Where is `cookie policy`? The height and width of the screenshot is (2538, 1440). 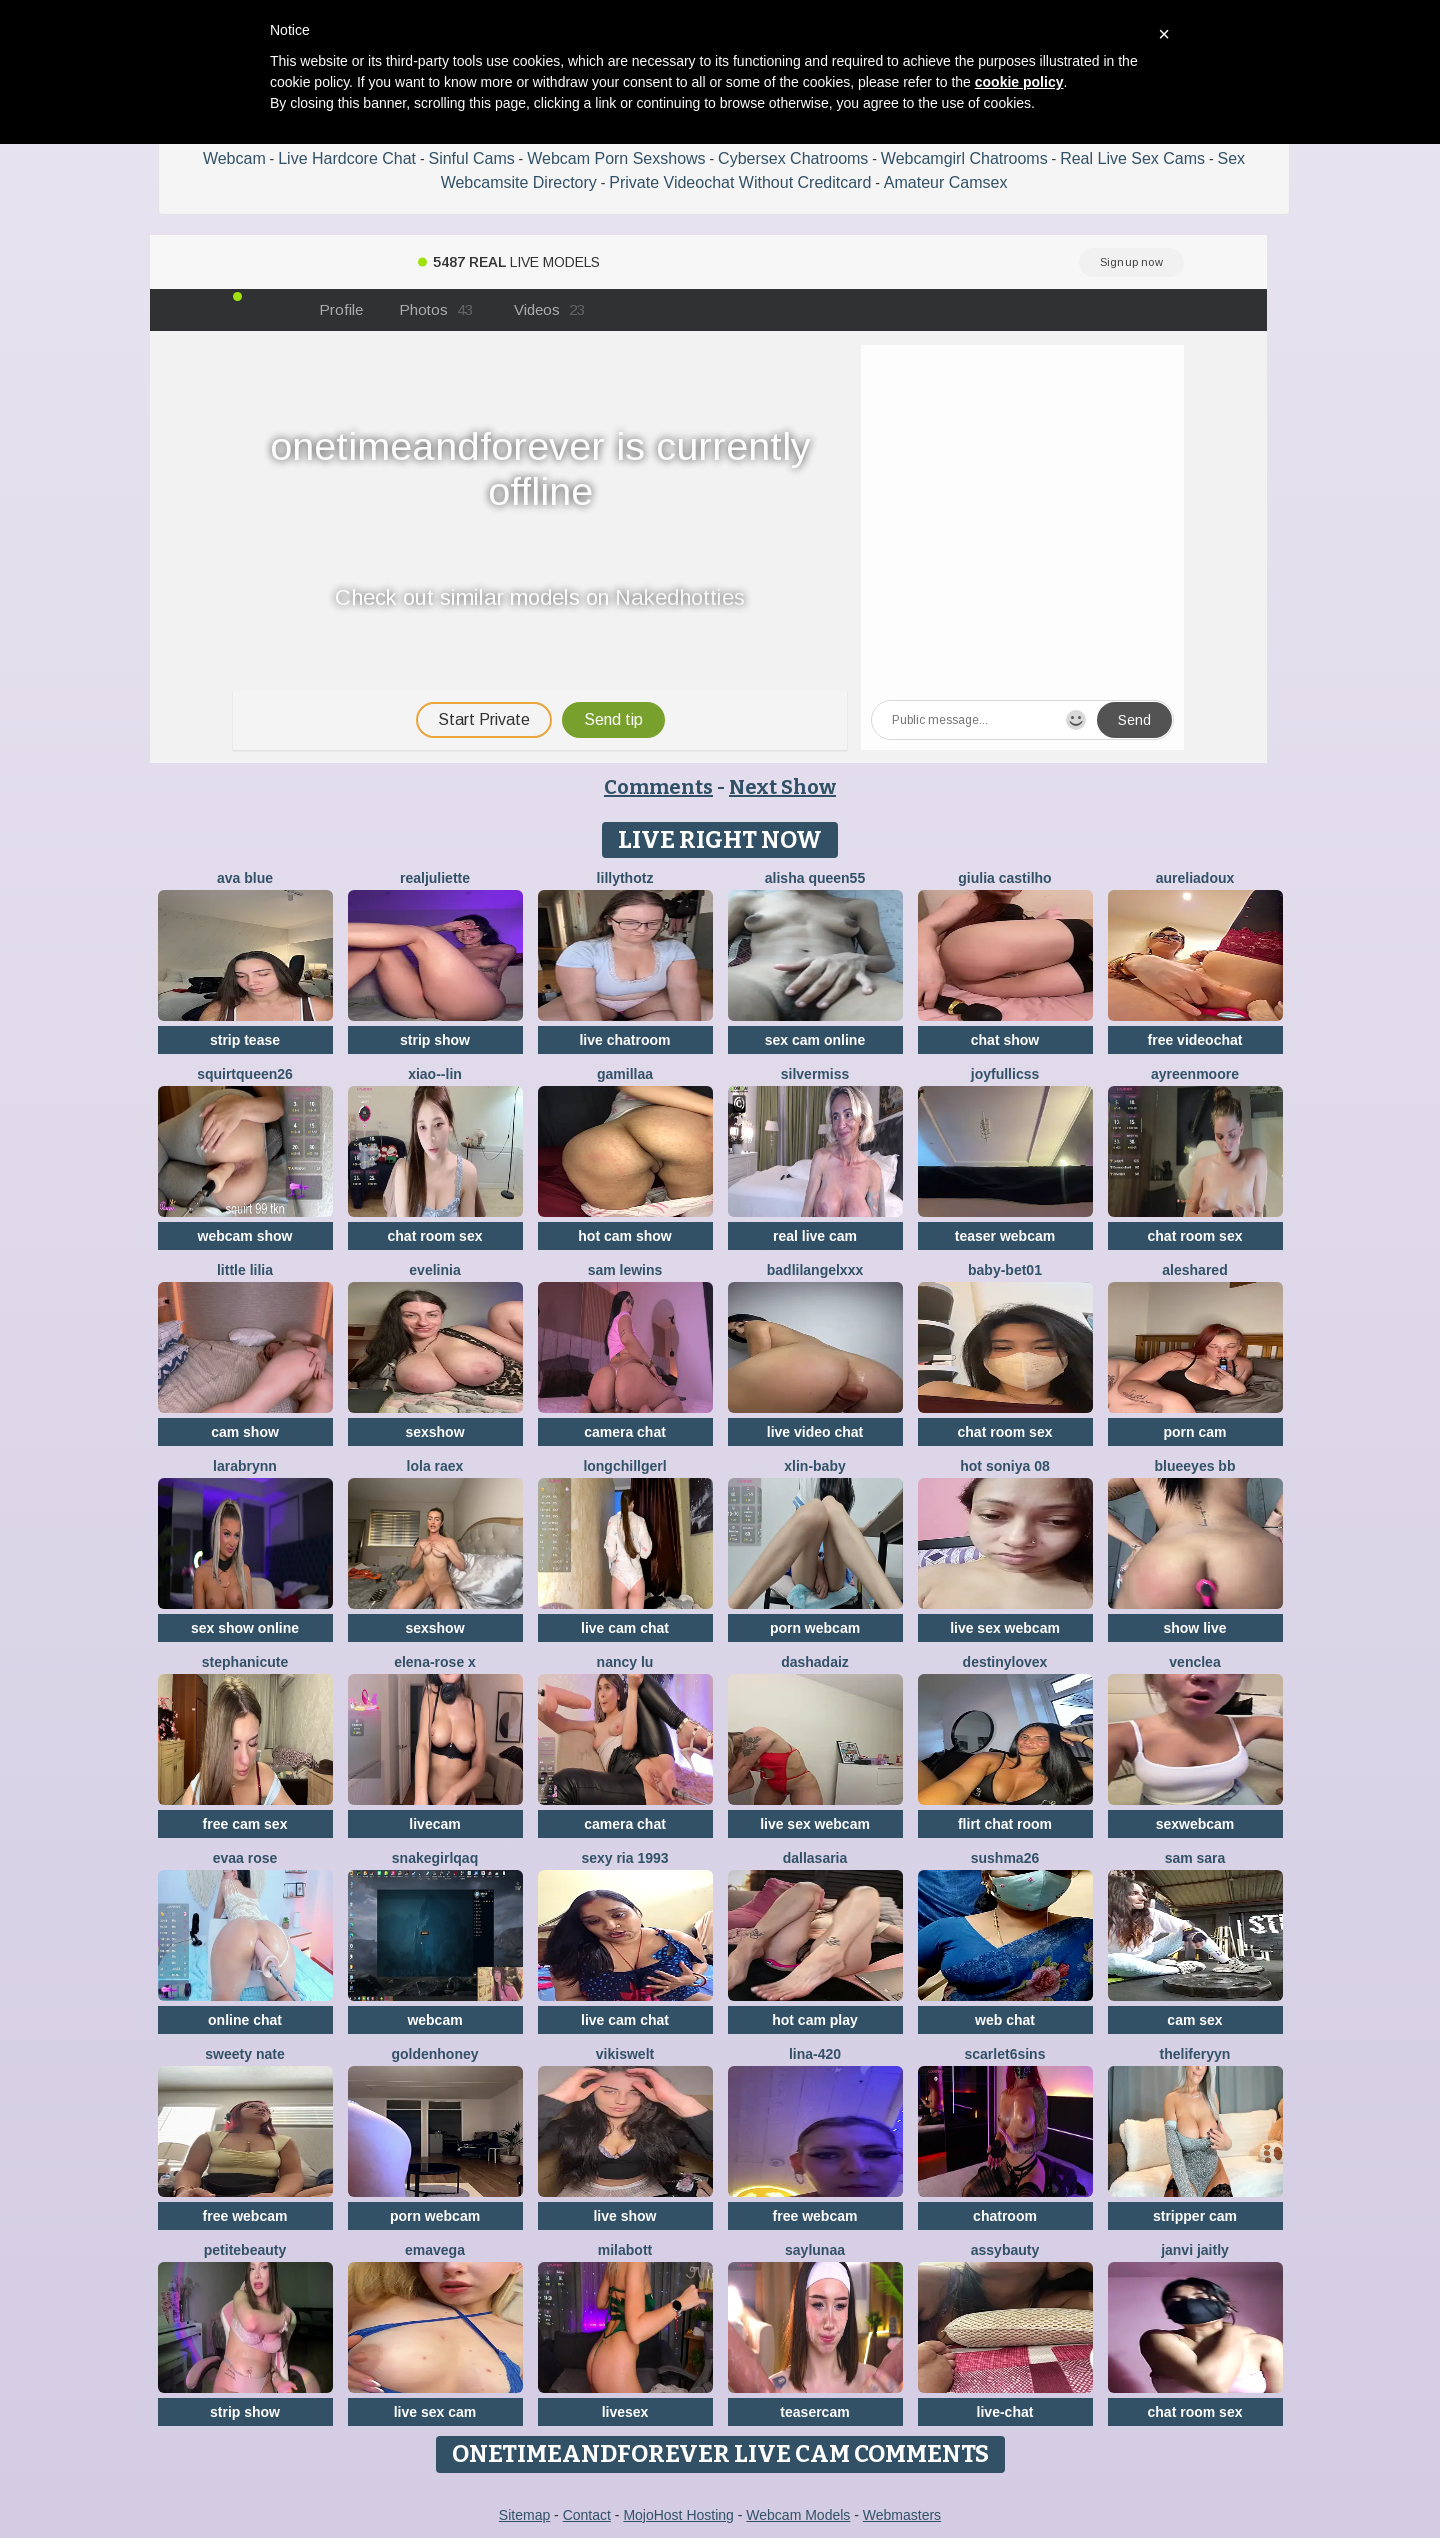
cookie policy is located at coordinates (1019, 82).